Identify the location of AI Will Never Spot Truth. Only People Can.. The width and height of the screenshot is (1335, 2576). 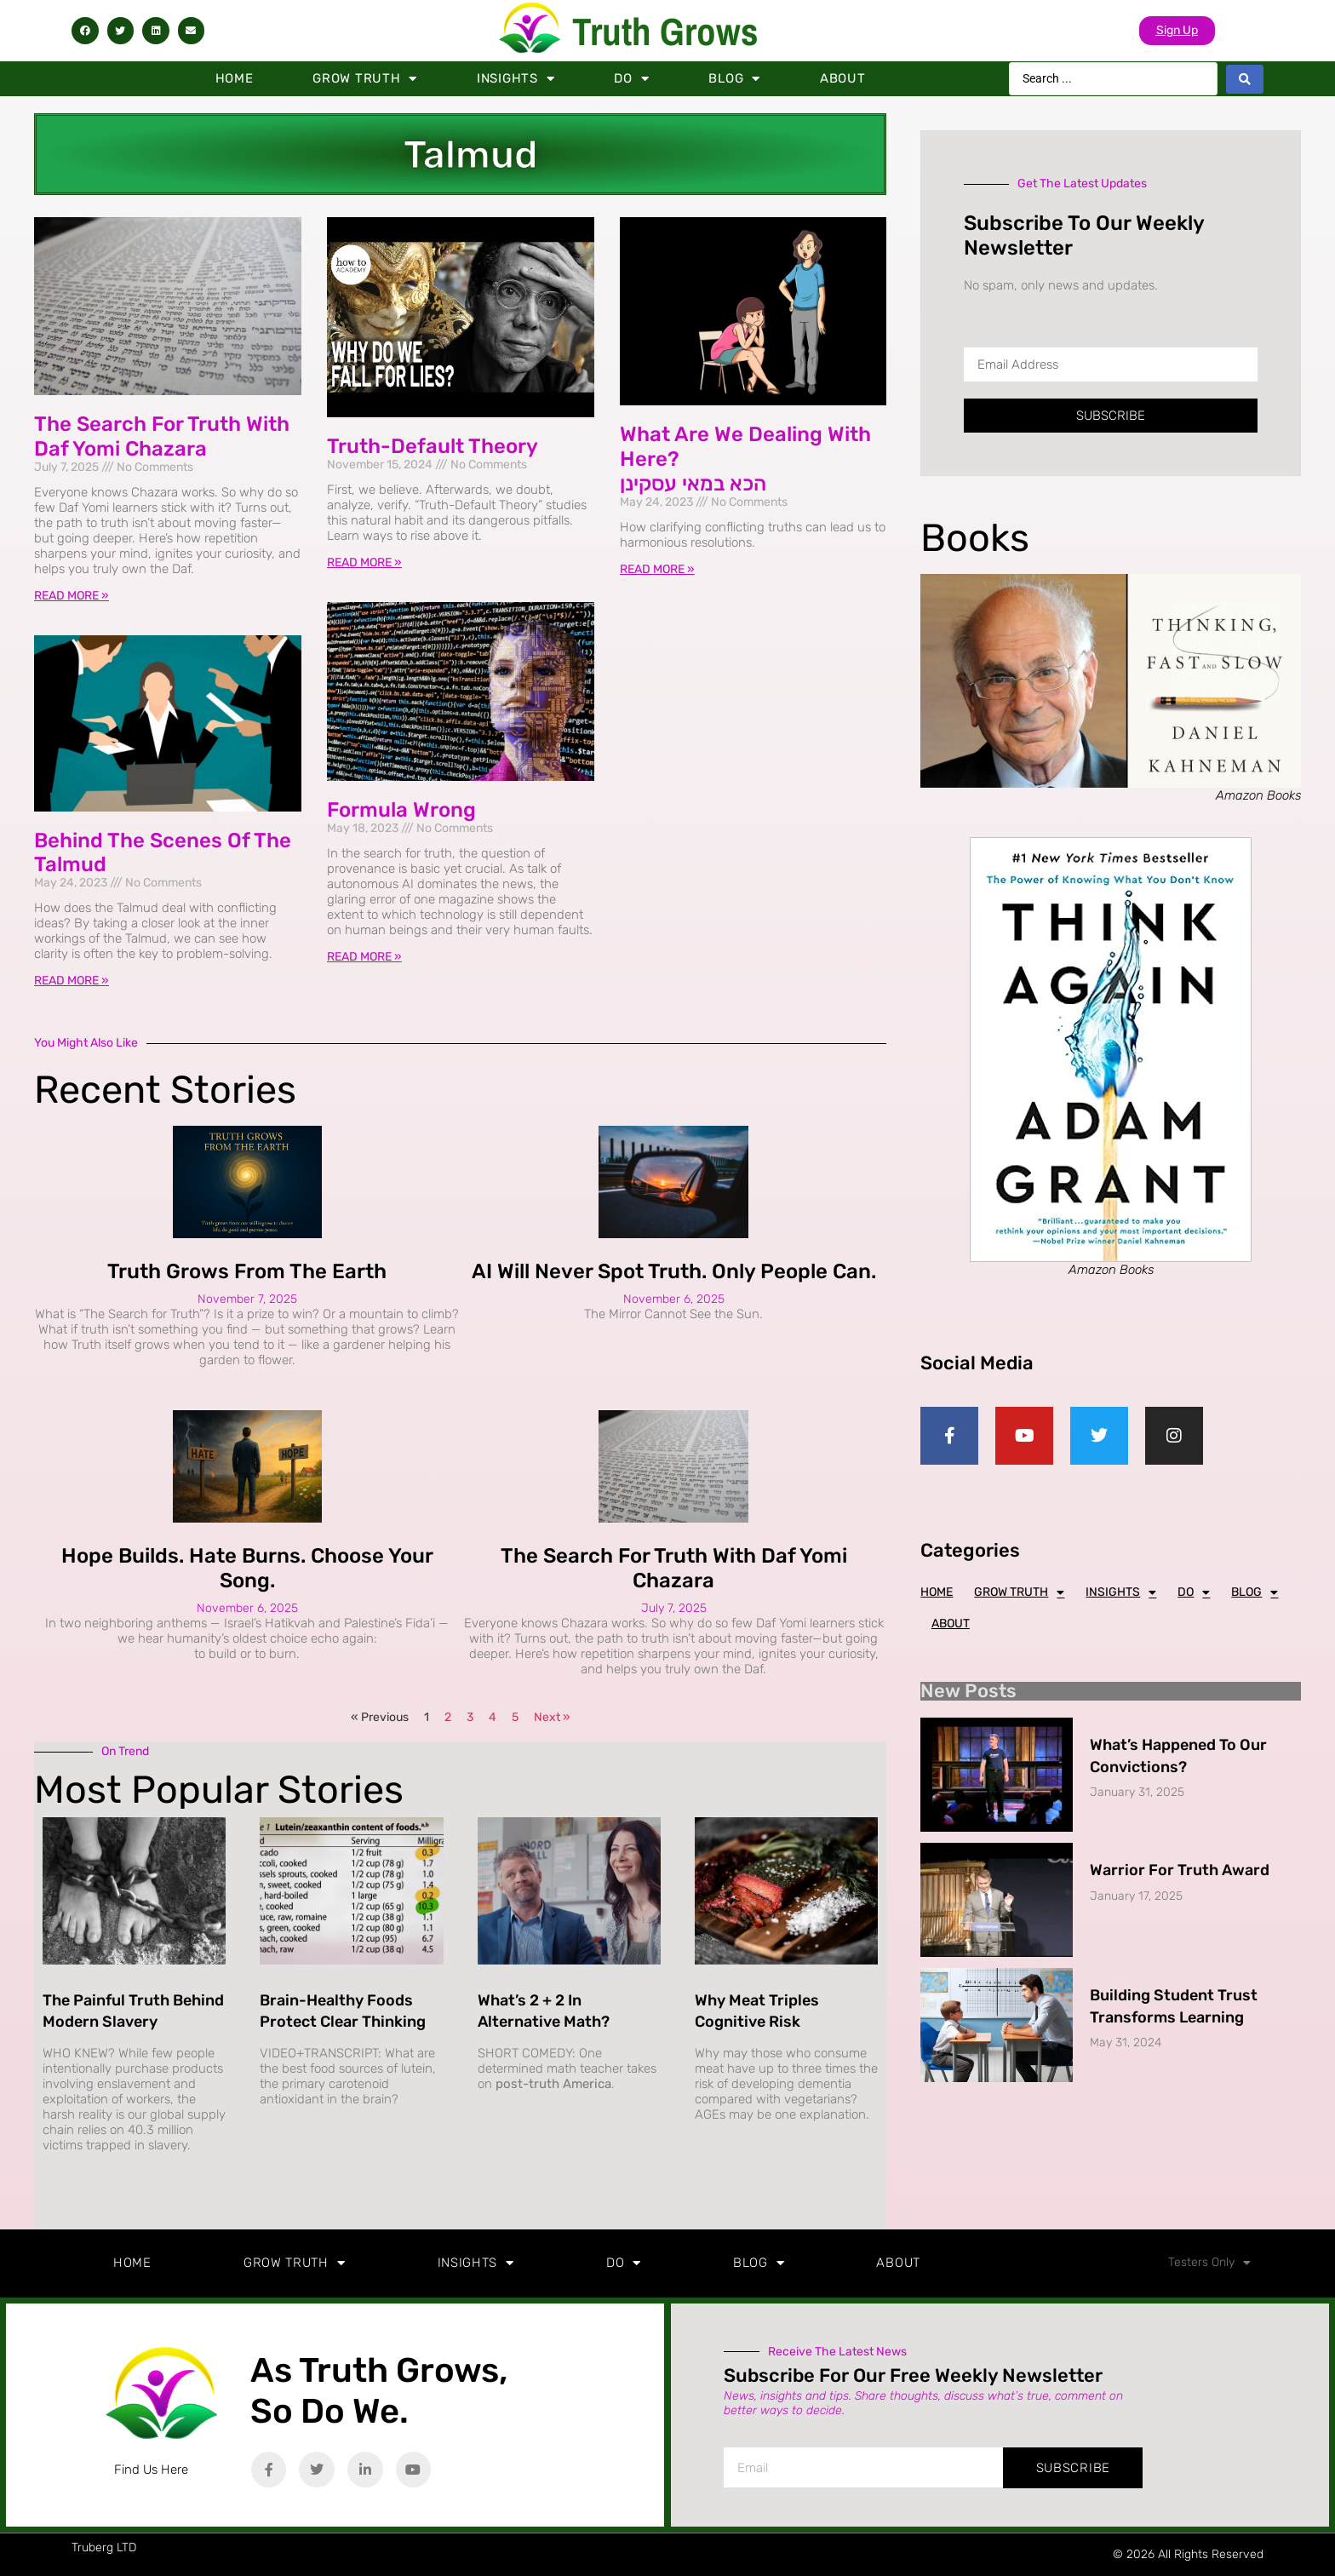
(674, 1271).